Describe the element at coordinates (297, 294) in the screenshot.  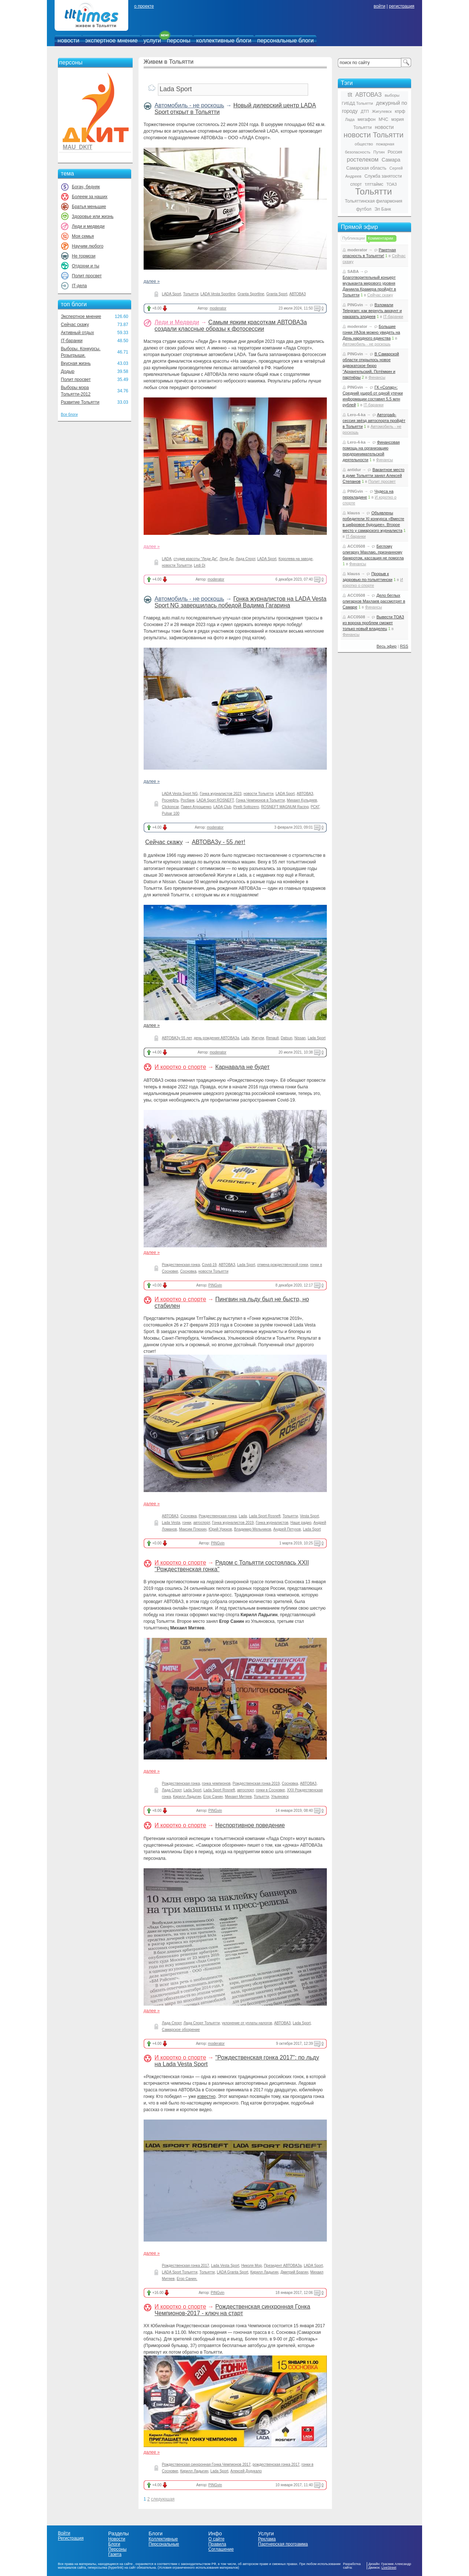
I see `АВТОВАЗ` at that location.